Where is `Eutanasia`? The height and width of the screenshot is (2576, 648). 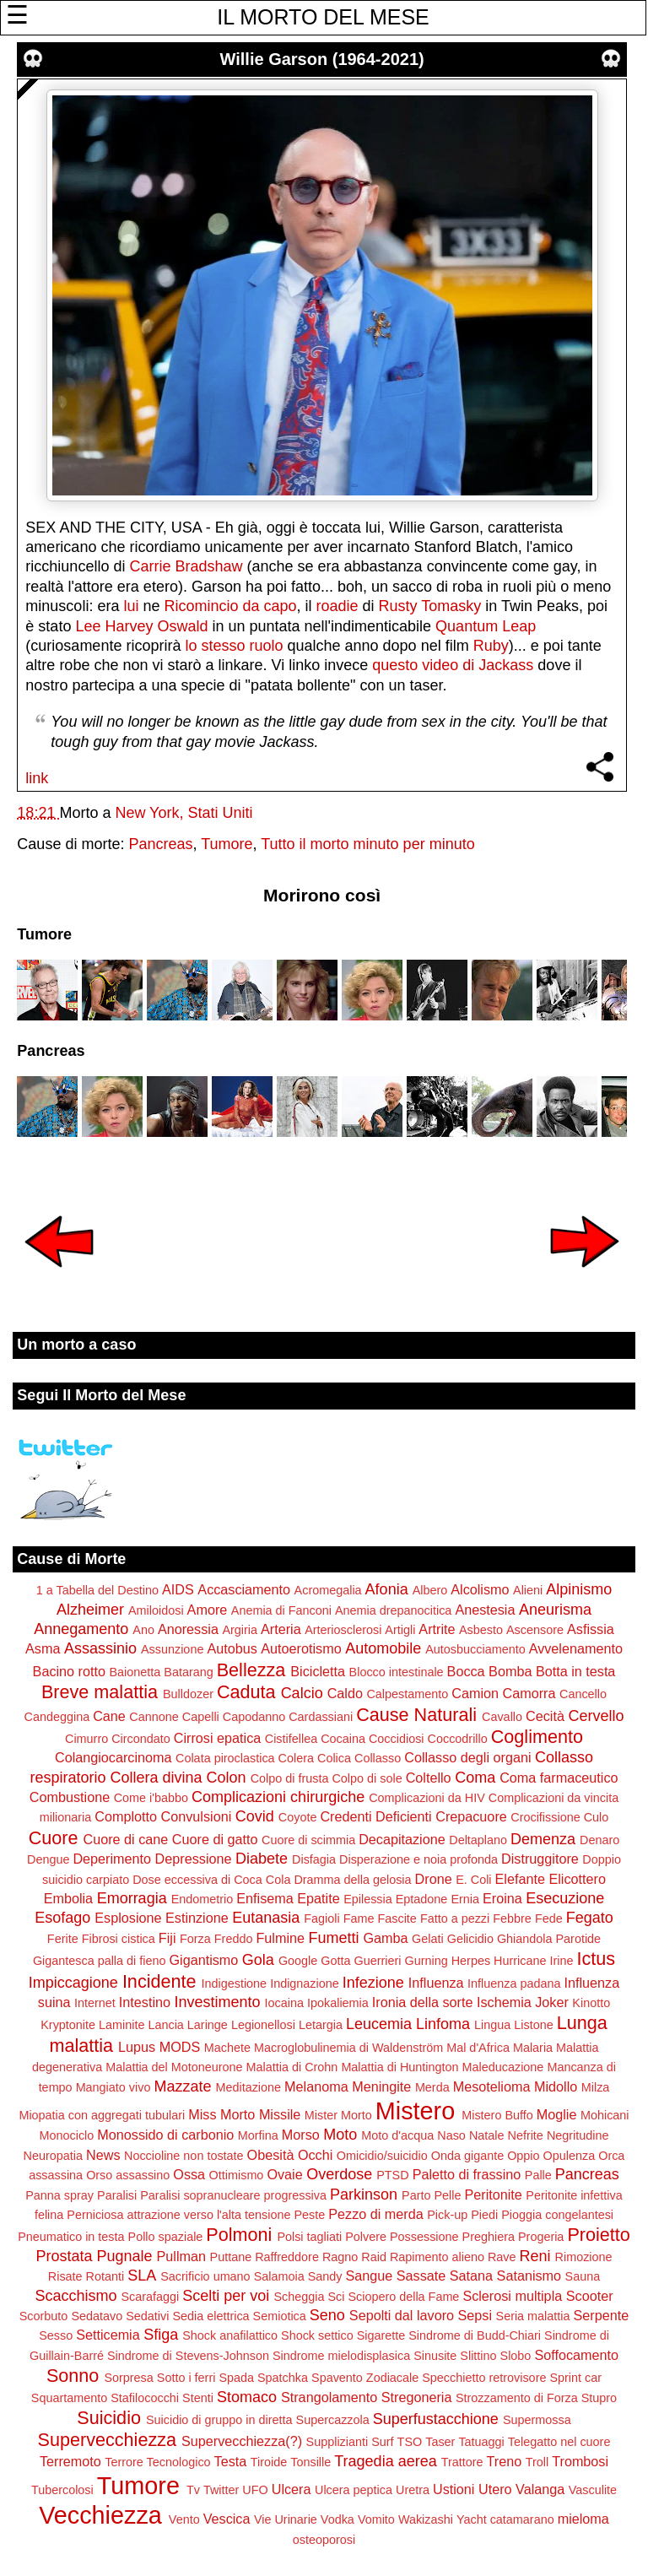 Eutanasia is located at coordinates (266, 1917).